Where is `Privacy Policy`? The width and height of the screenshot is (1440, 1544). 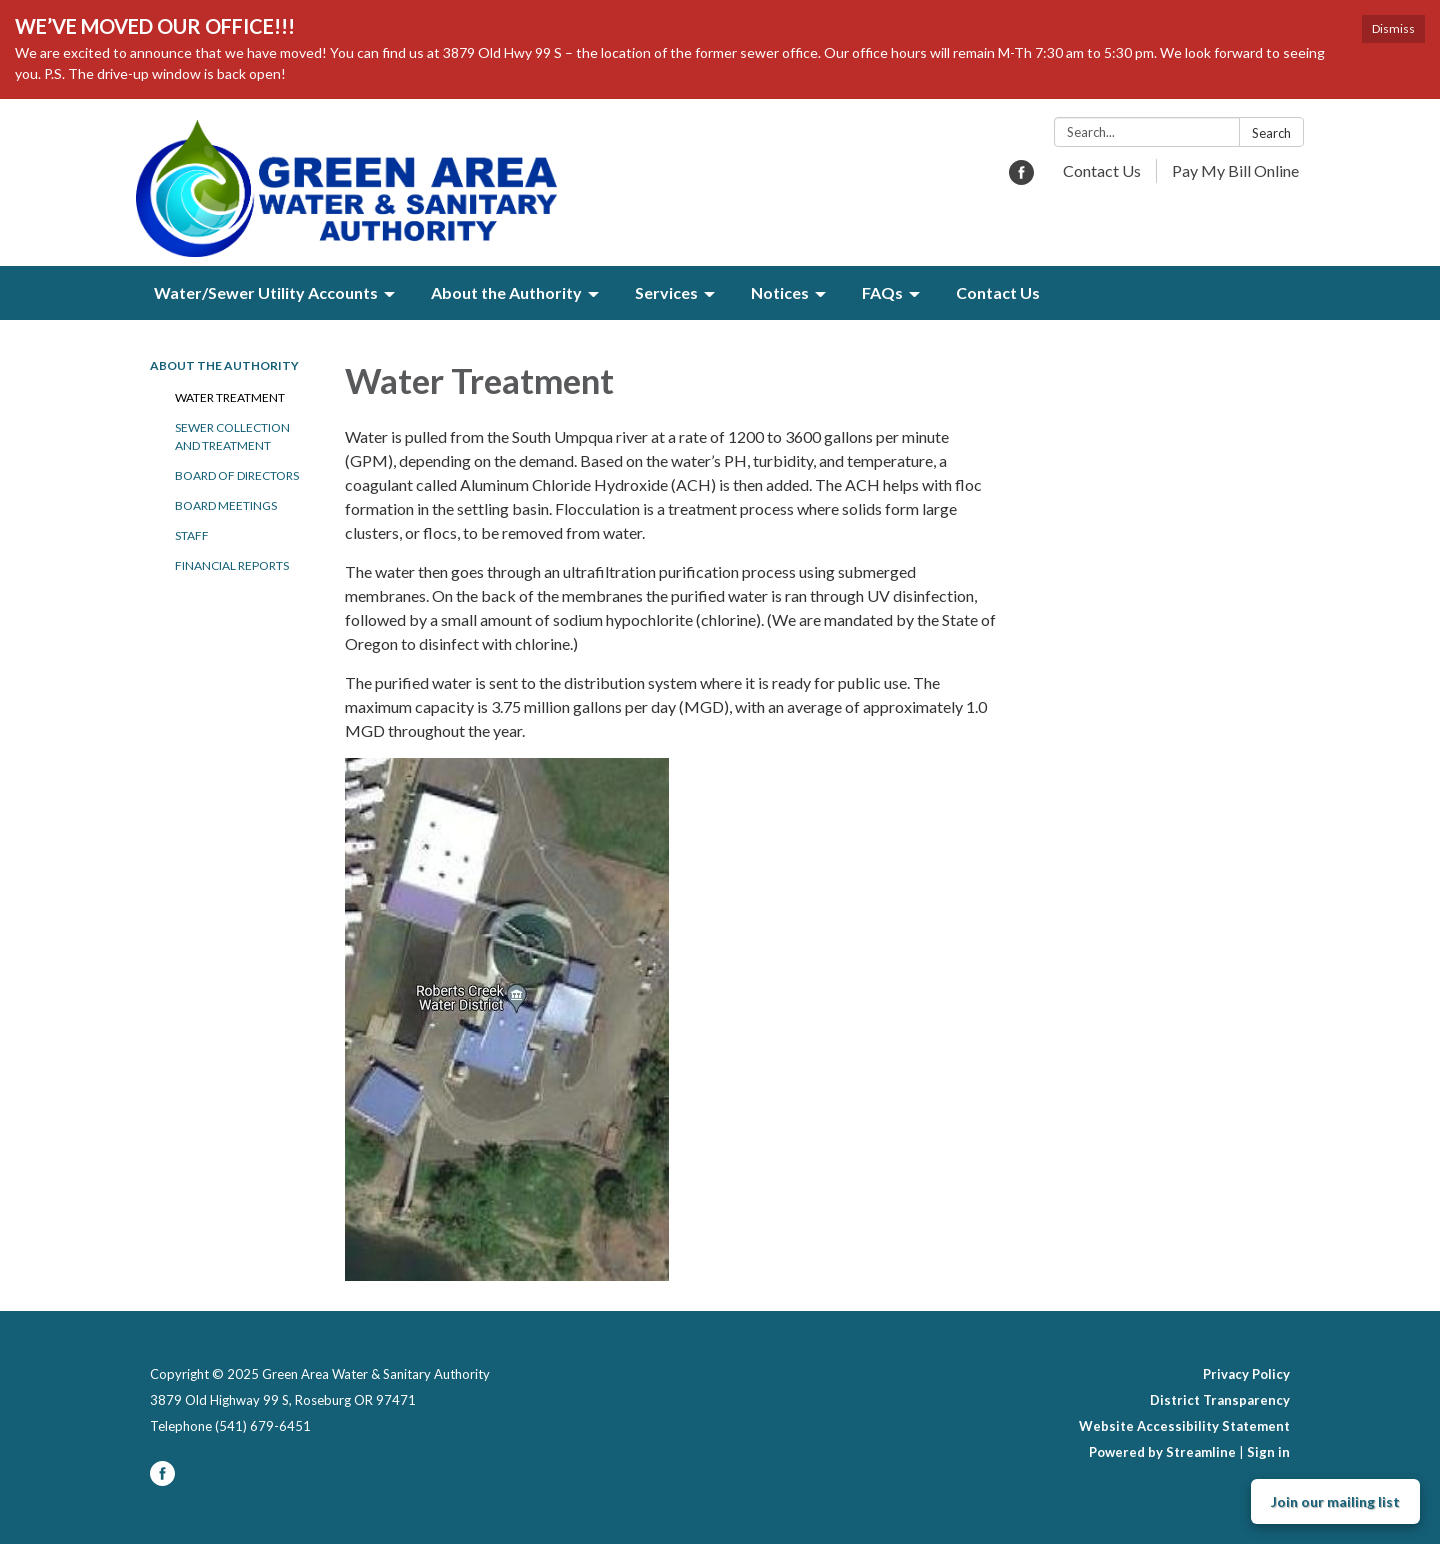 Privacy Policy is located at coordinates (1246, 1374).